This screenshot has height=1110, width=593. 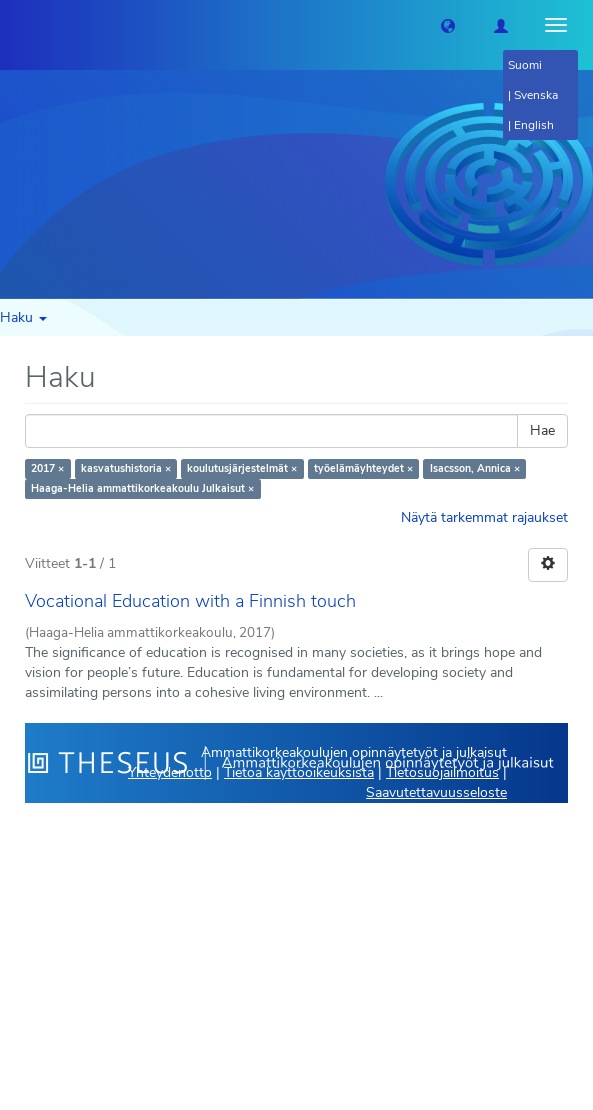 What do you see at coordinates (542, 430) in the screenshot?
I see `Hae` at bounding box center [542, 430].